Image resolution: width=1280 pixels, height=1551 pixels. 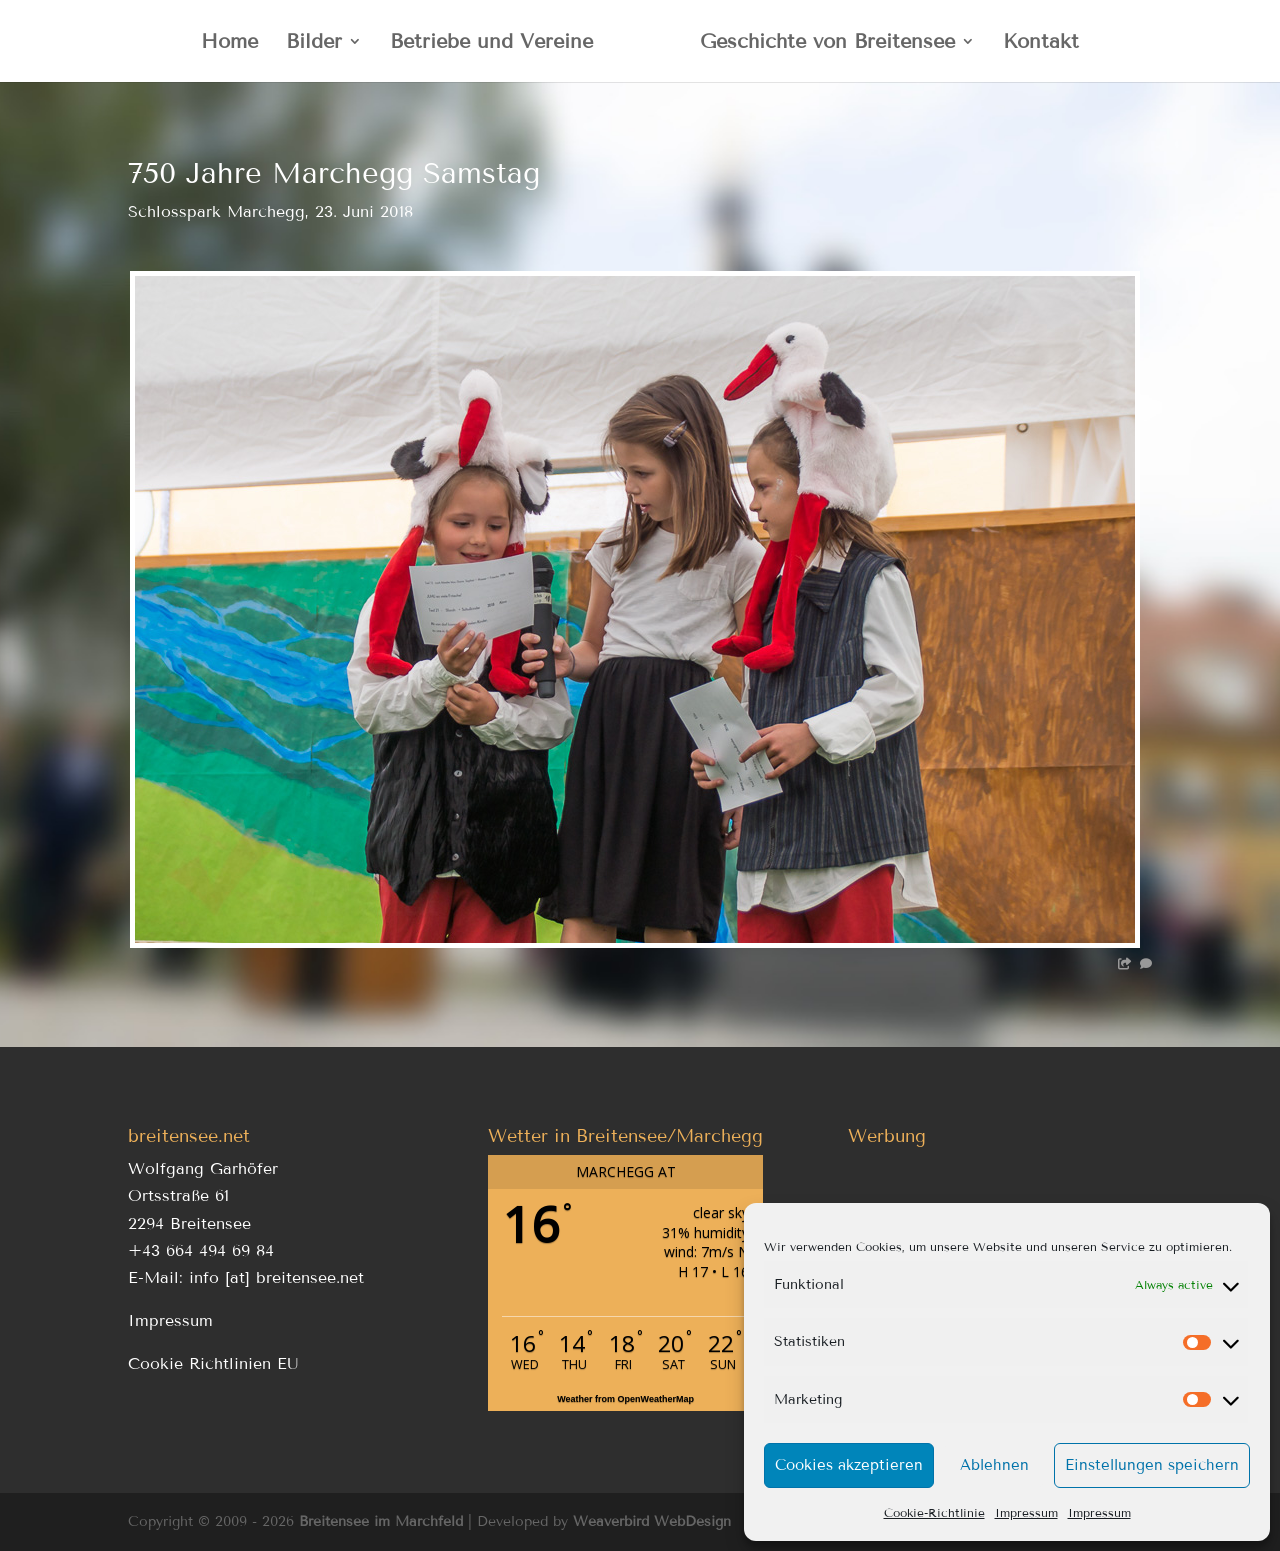 I want to click on Kontakt, so click(x=1041, y=43).